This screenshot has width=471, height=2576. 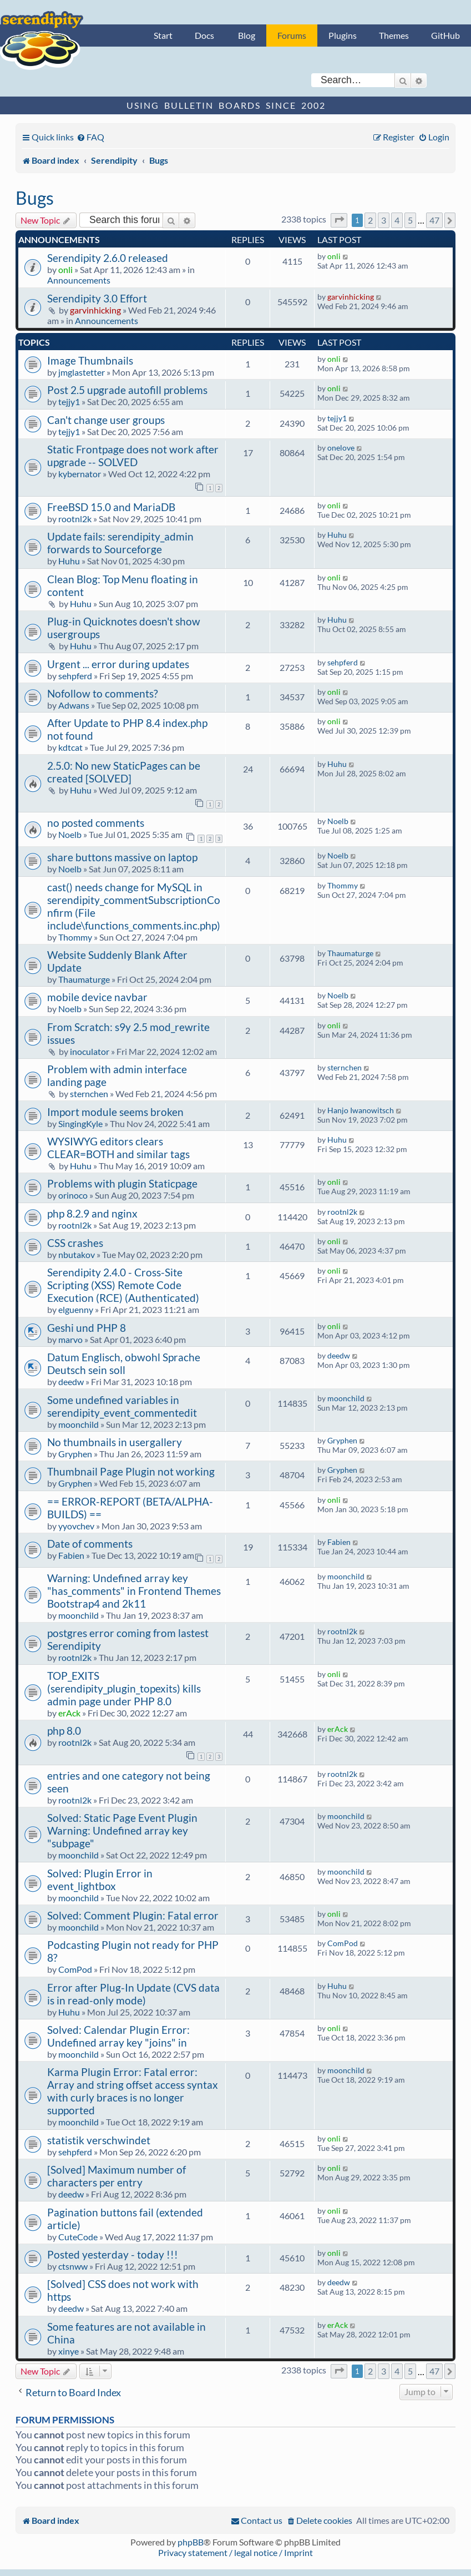 I want to click on sternchen, so click(x=89, y=1093).